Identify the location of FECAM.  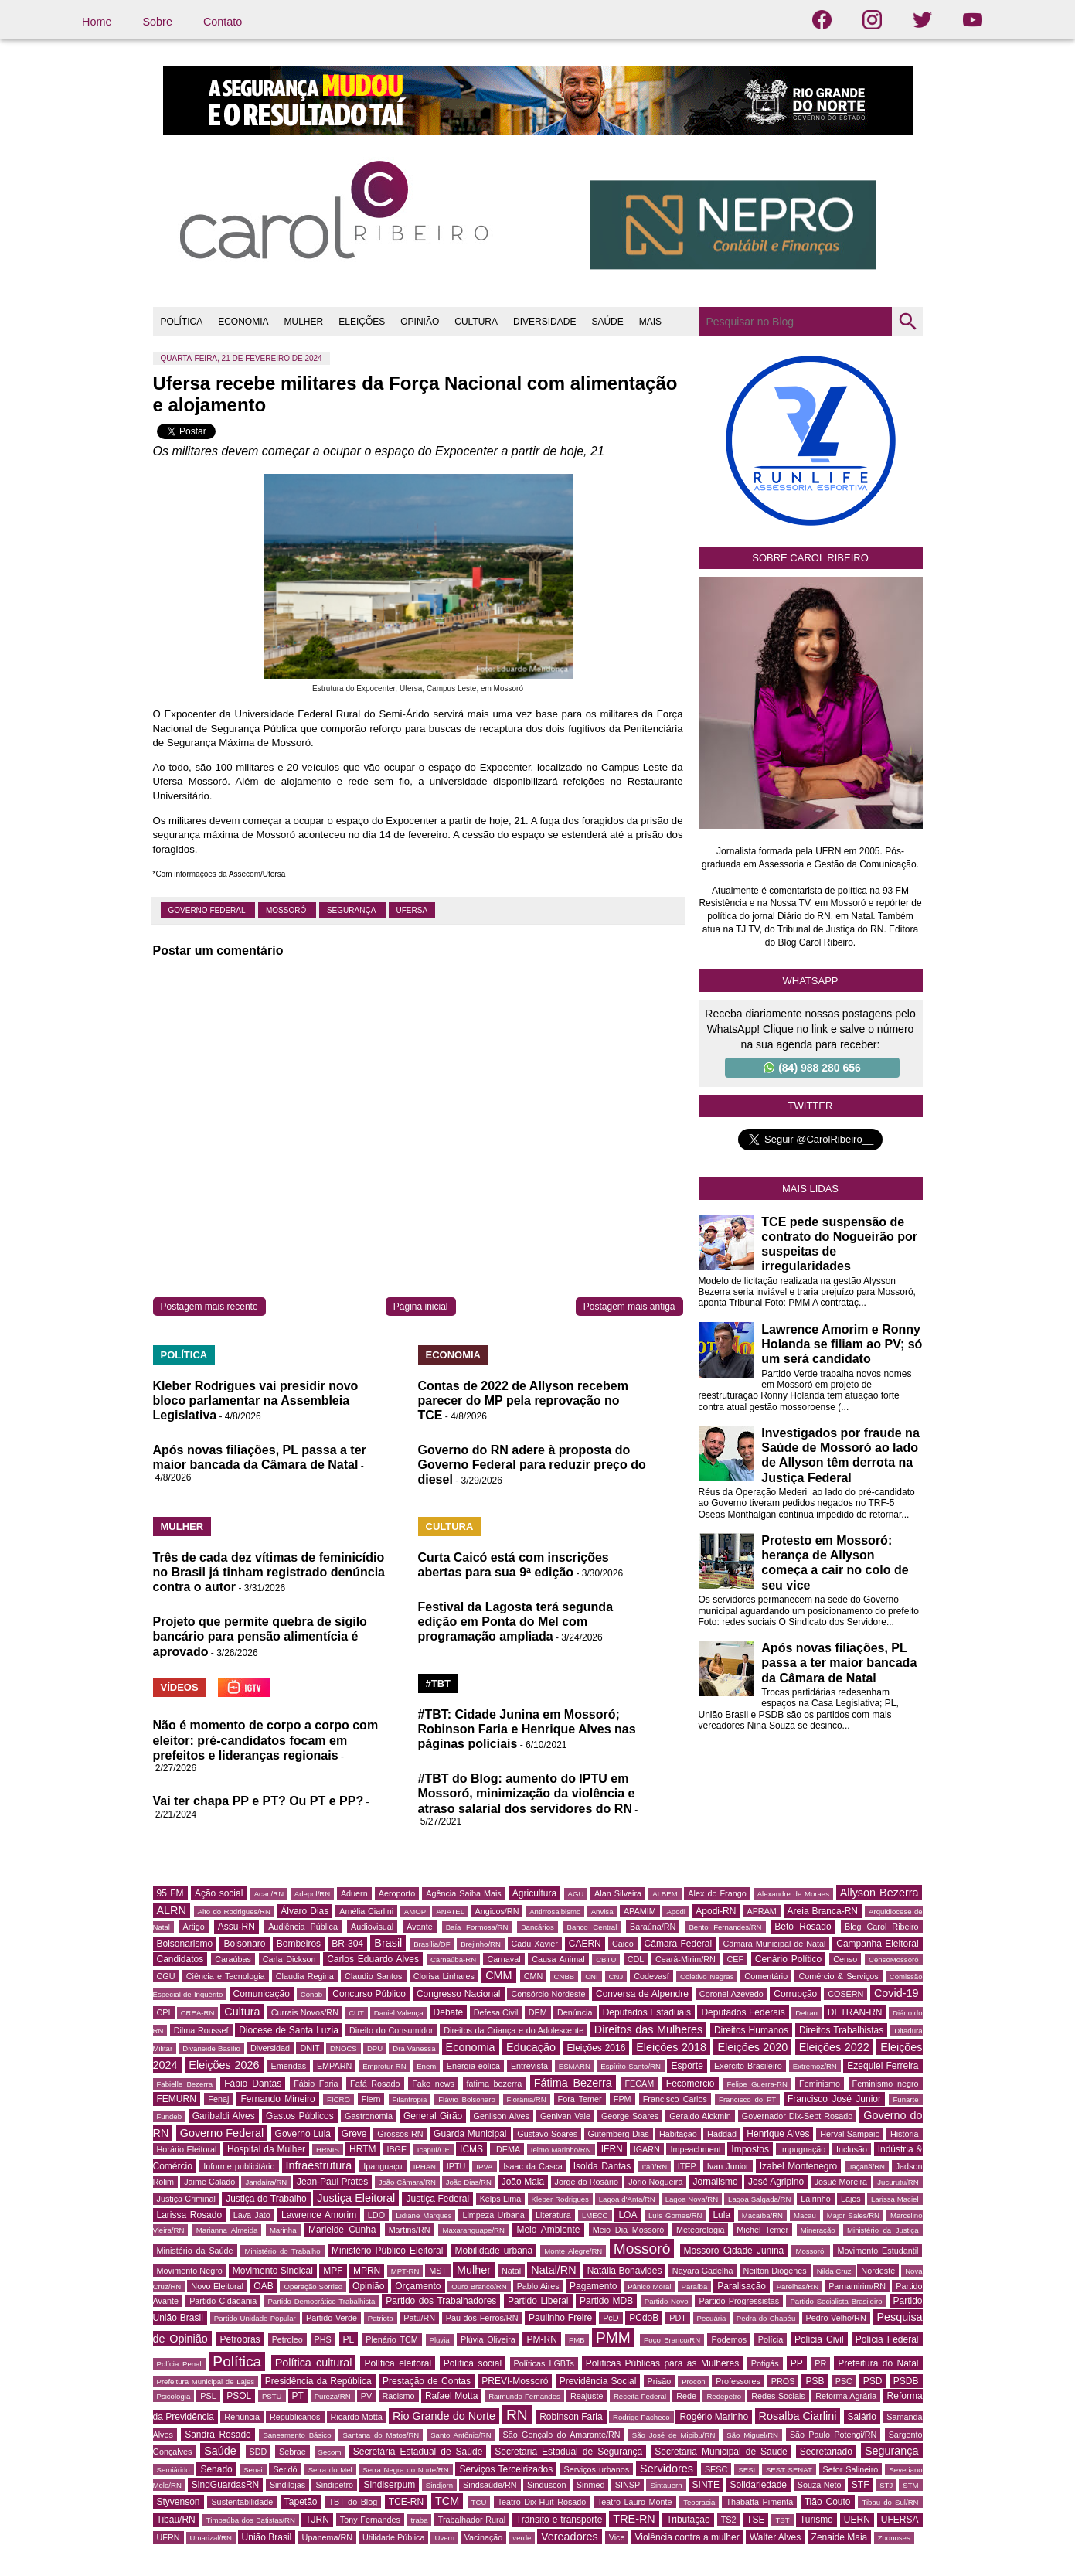
(639, 2083).